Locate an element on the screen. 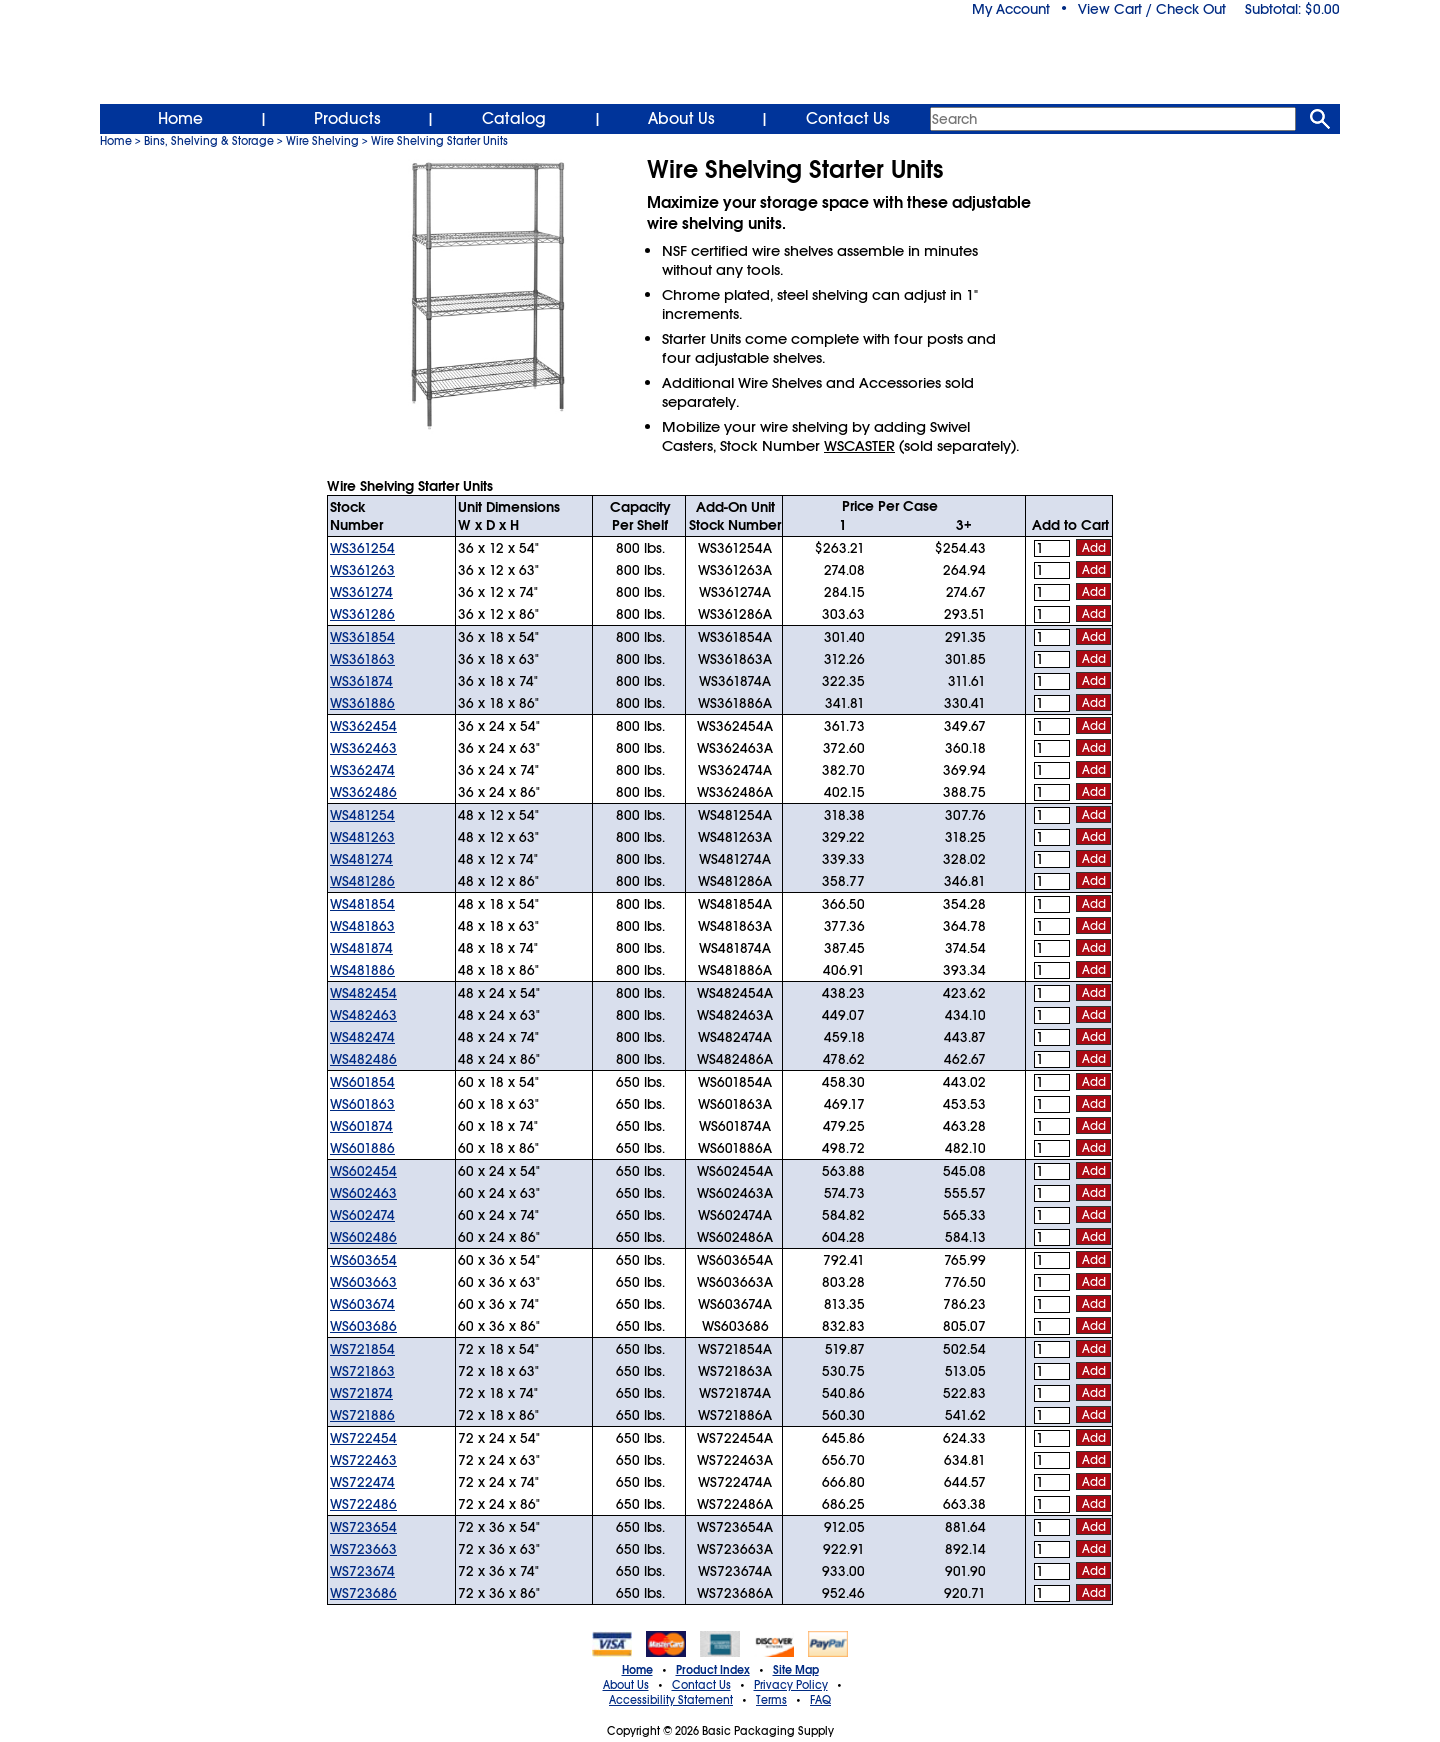  WS721886 is located at coordinates (362, 1415).